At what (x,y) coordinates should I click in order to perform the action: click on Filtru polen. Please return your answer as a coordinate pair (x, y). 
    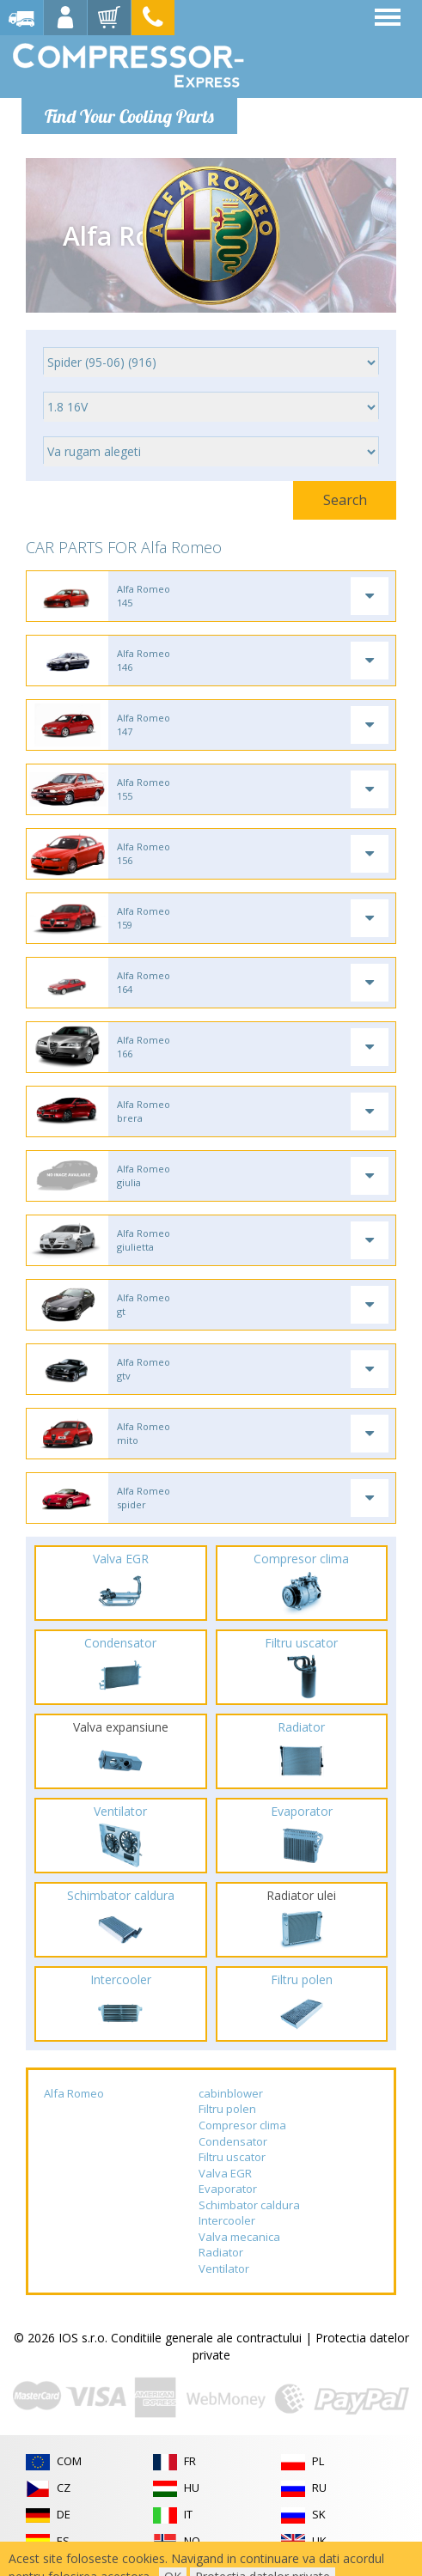
    Looking at the image, I should click on (227, 2108).